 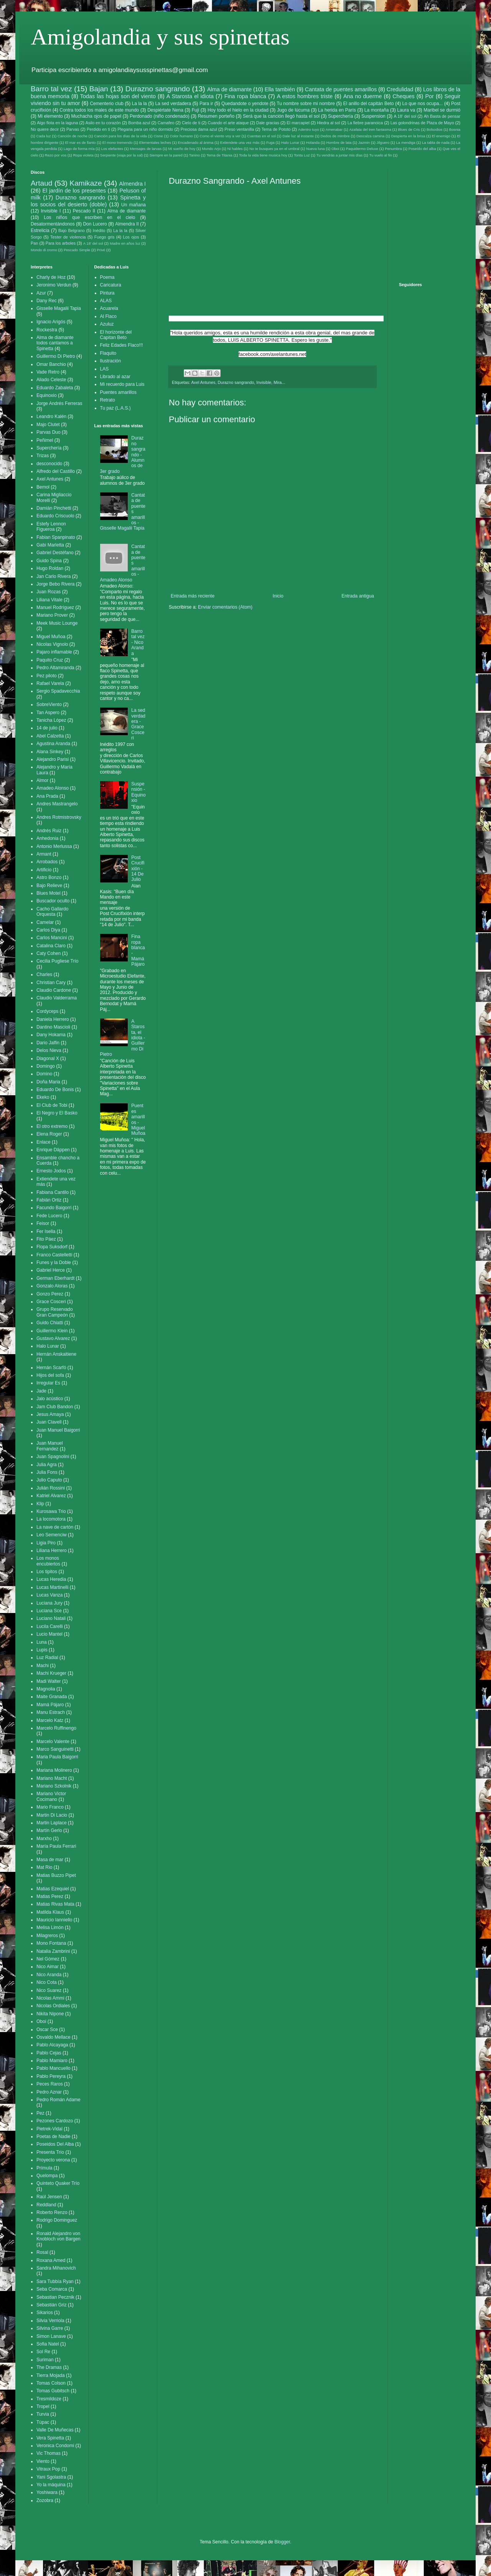 What do you see at coordinates (107, 103) in the screenshot?
I see `Cementerio club` at bounding box center [107, 103].